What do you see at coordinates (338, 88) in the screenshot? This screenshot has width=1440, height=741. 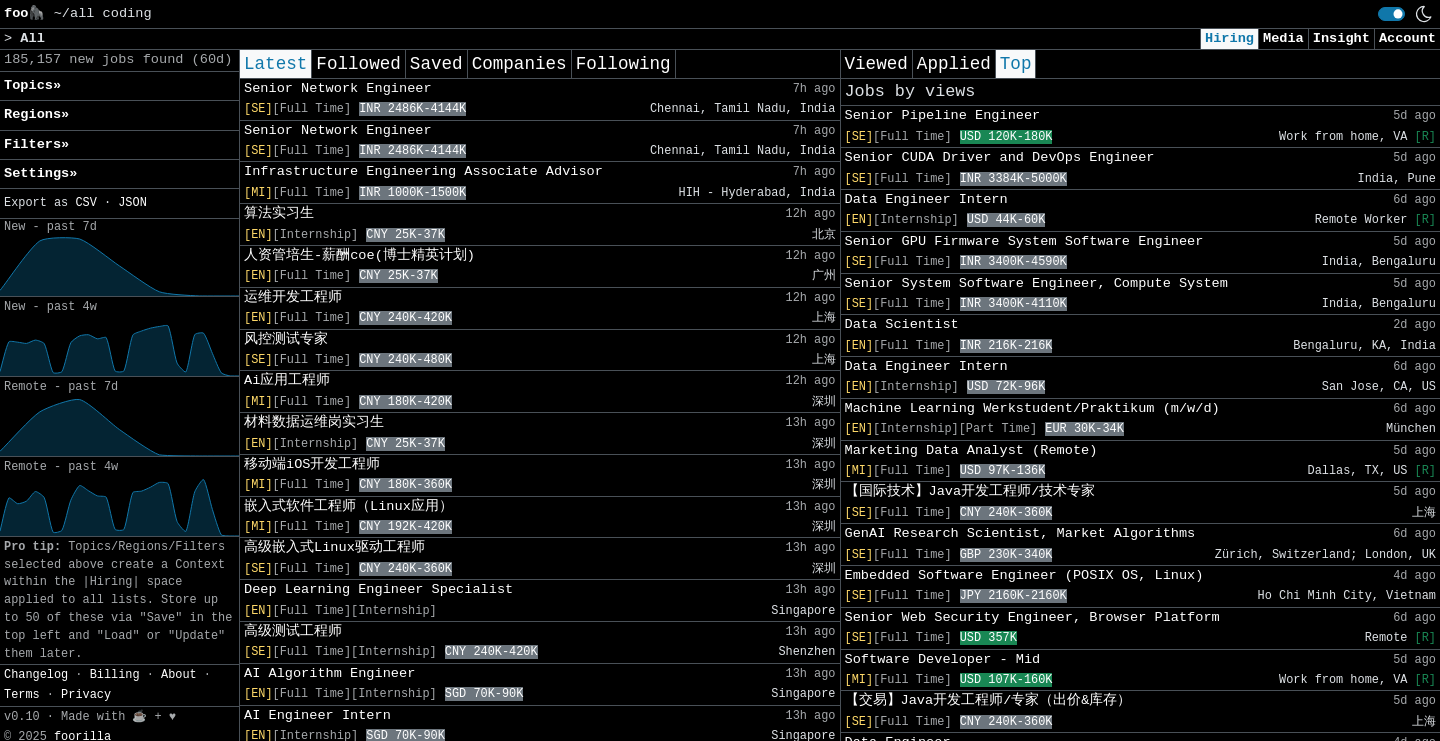 I see `Senior Network Engineer` at bounding box center [338, 88].